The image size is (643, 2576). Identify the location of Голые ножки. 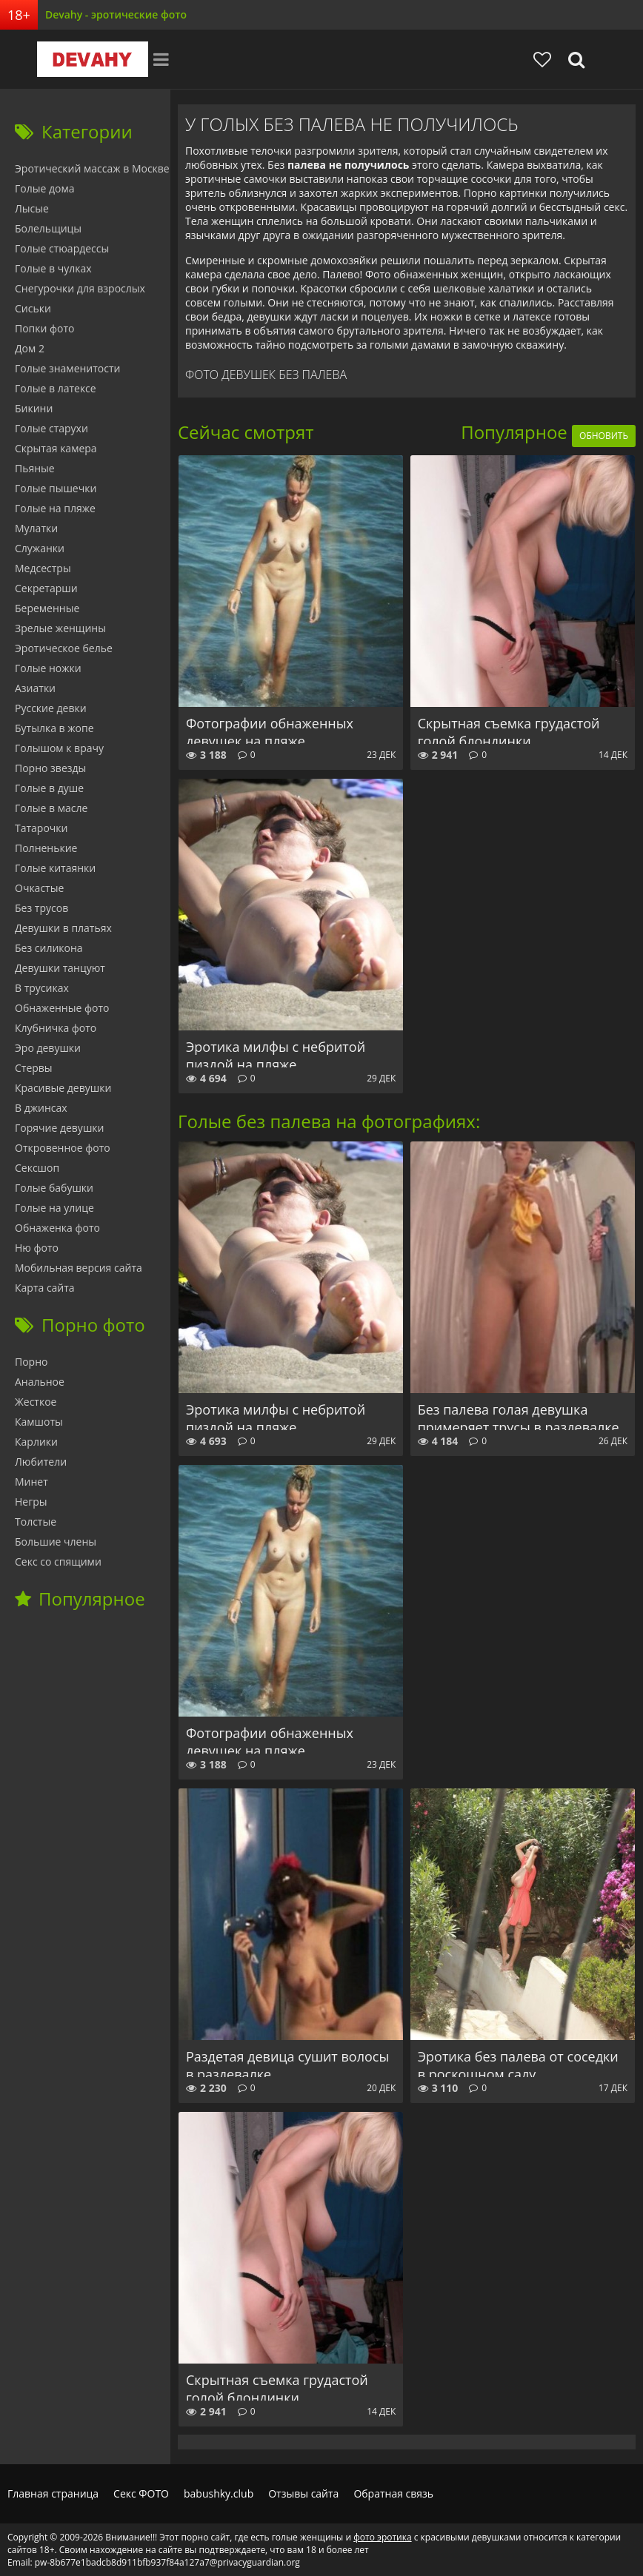
(48, 668).